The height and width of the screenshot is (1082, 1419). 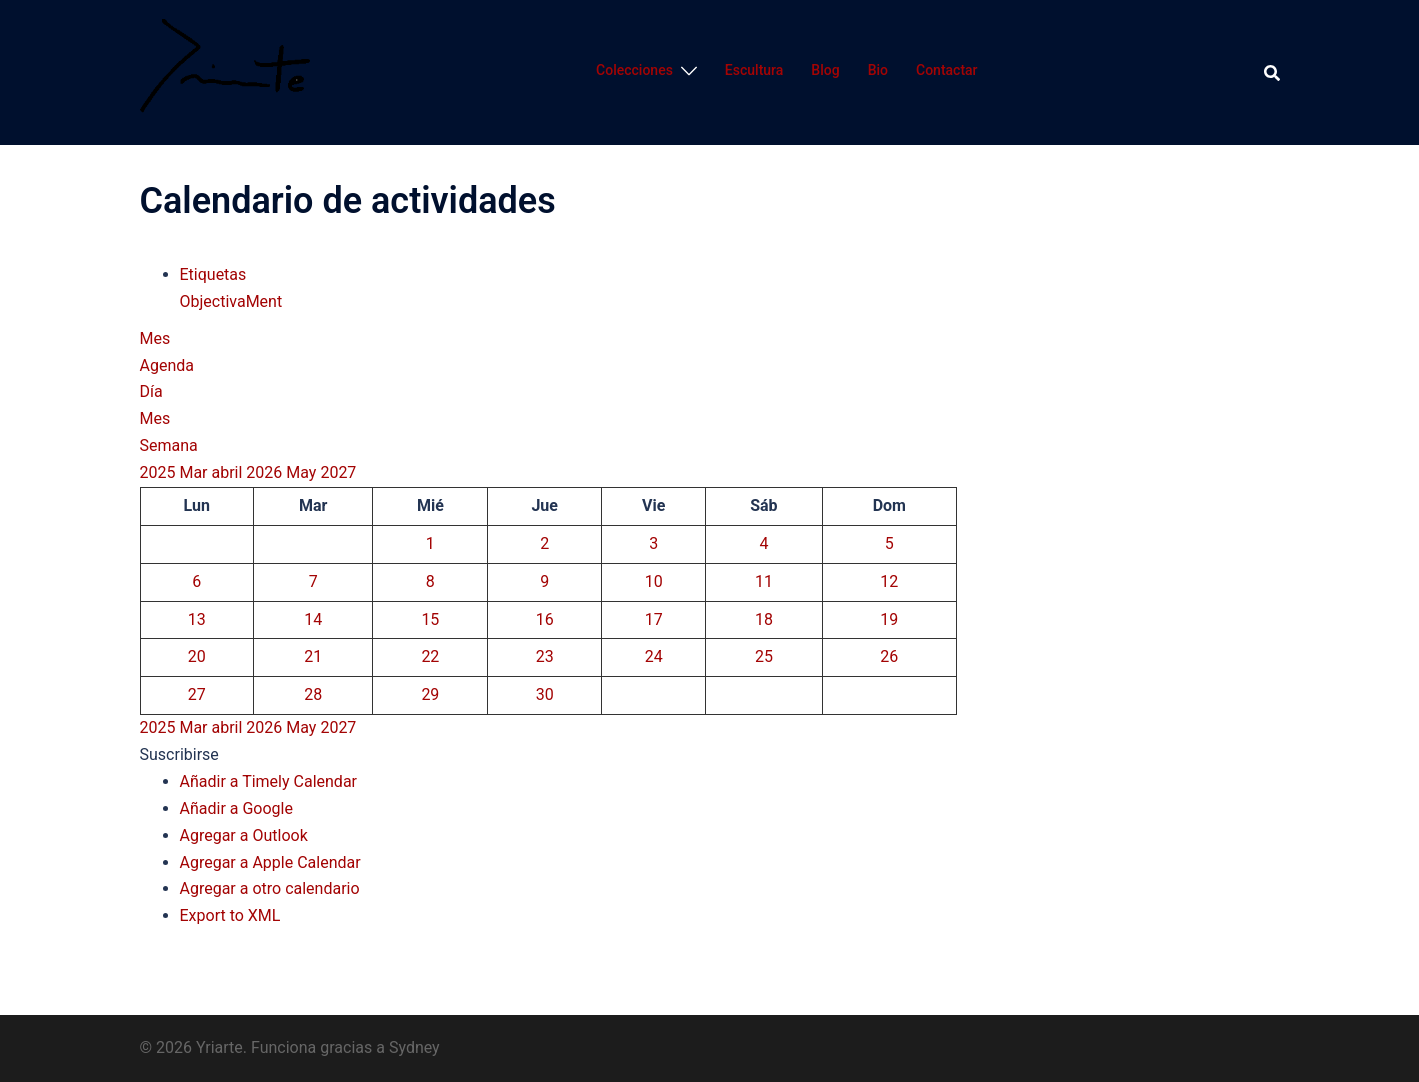 What do you see at coordinates (270, 888) in the screenshot?
I see `Agregar a otro calendario` at bounding box center [270, 888].